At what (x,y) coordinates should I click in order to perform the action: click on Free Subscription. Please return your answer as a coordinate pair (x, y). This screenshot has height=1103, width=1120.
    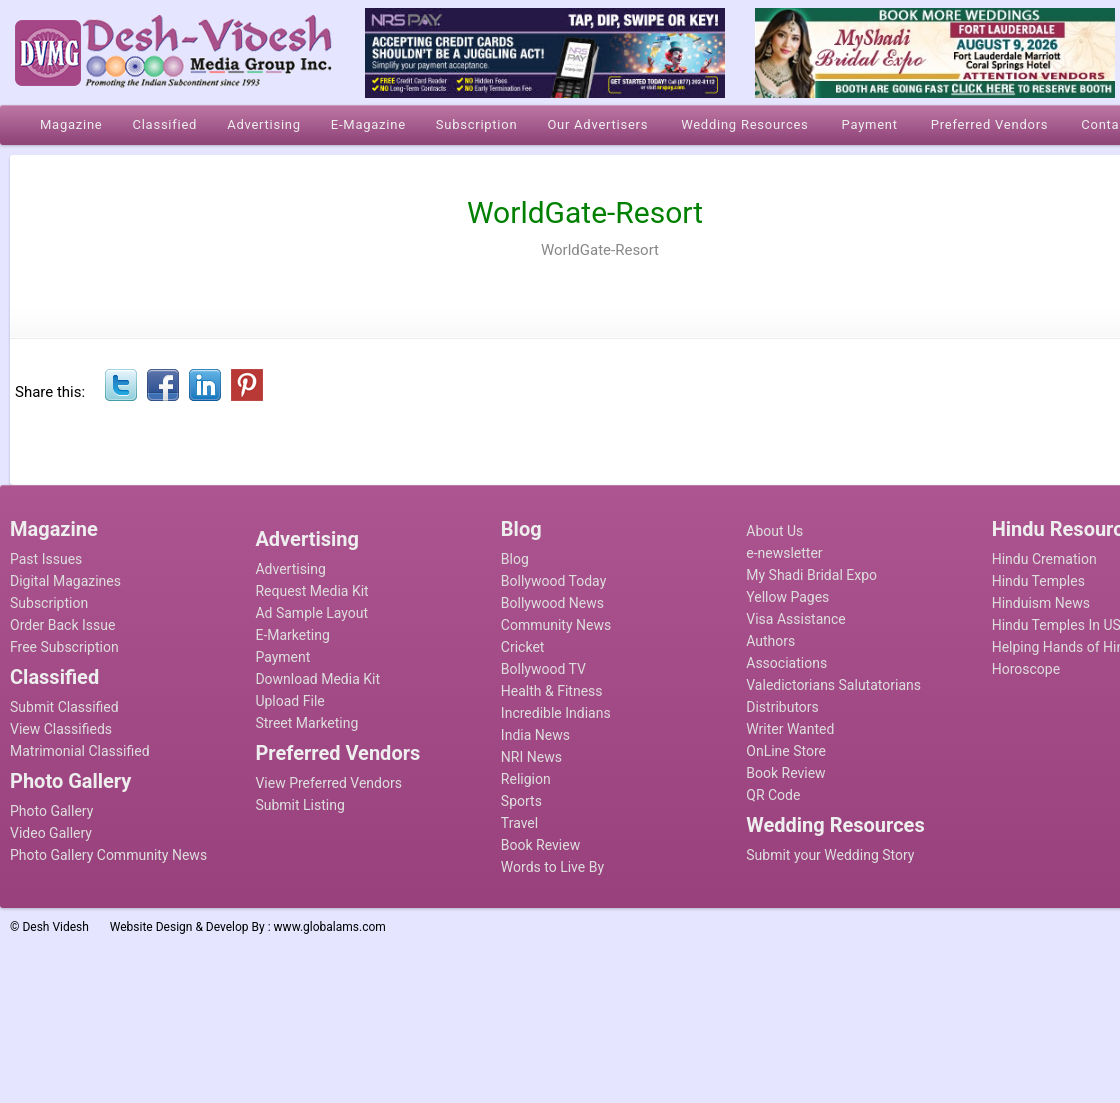
    Looking at the image, I should click on (64, 647).